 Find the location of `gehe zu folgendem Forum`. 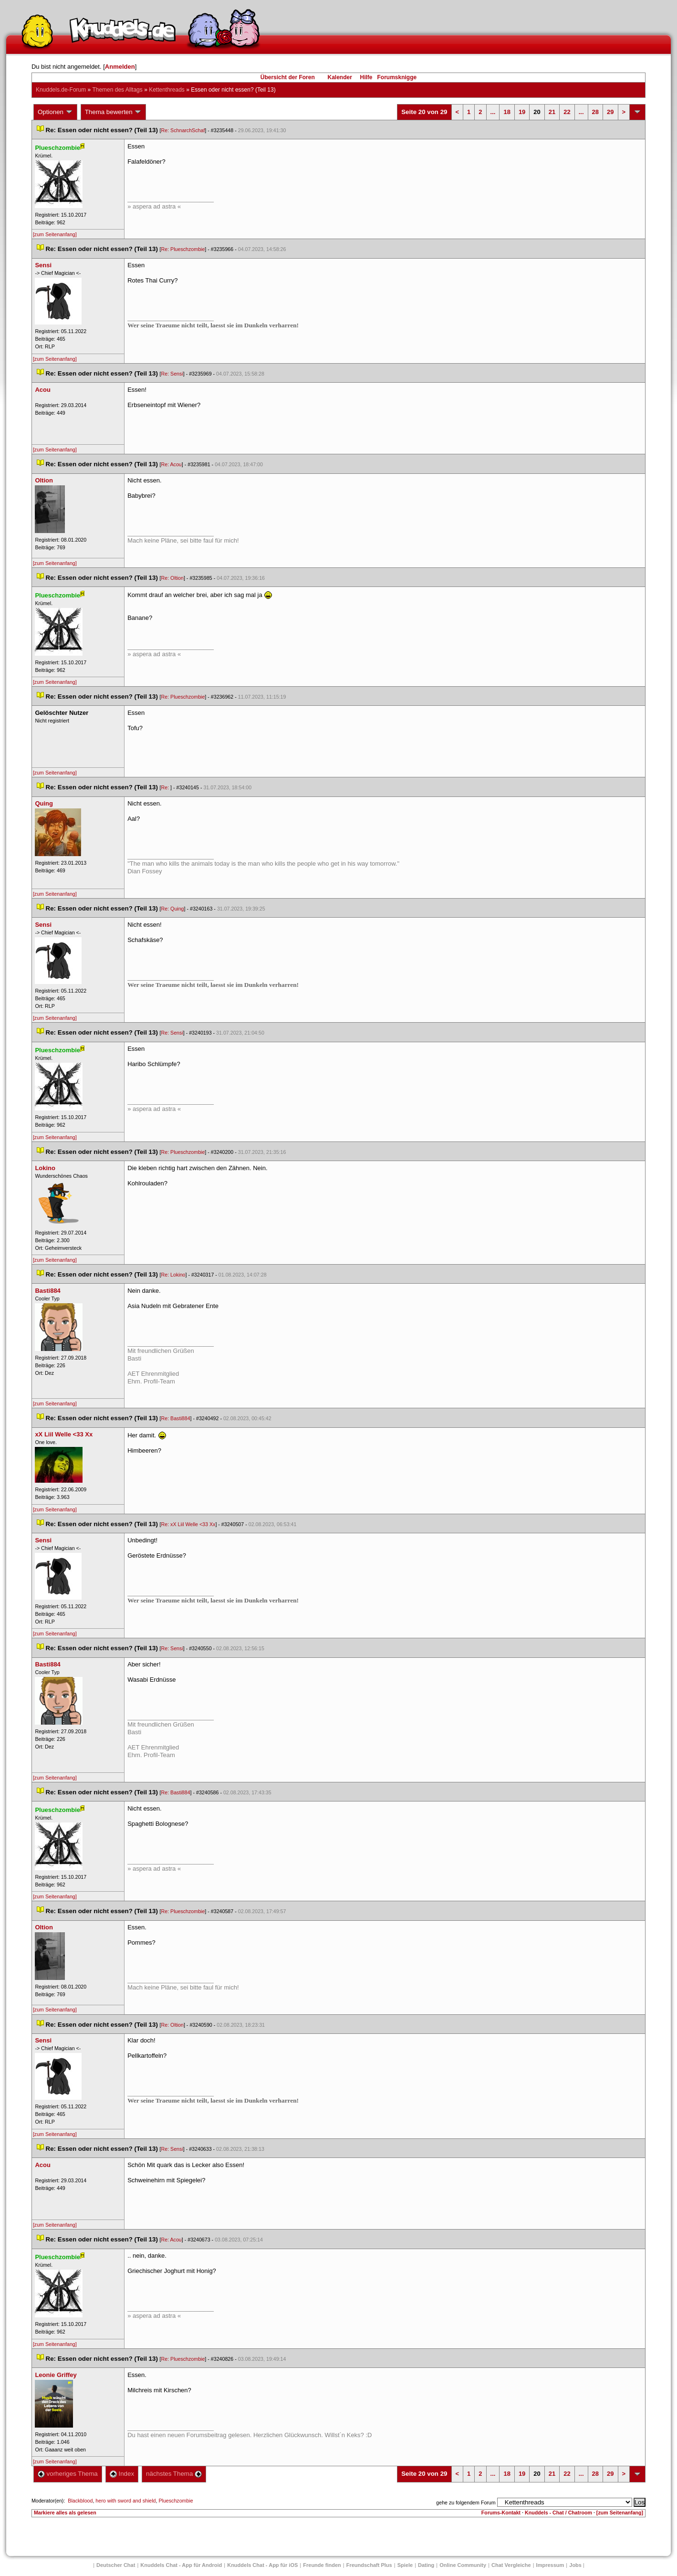

gehe zu folgendem Forum is located at coordinates (465, 2502).